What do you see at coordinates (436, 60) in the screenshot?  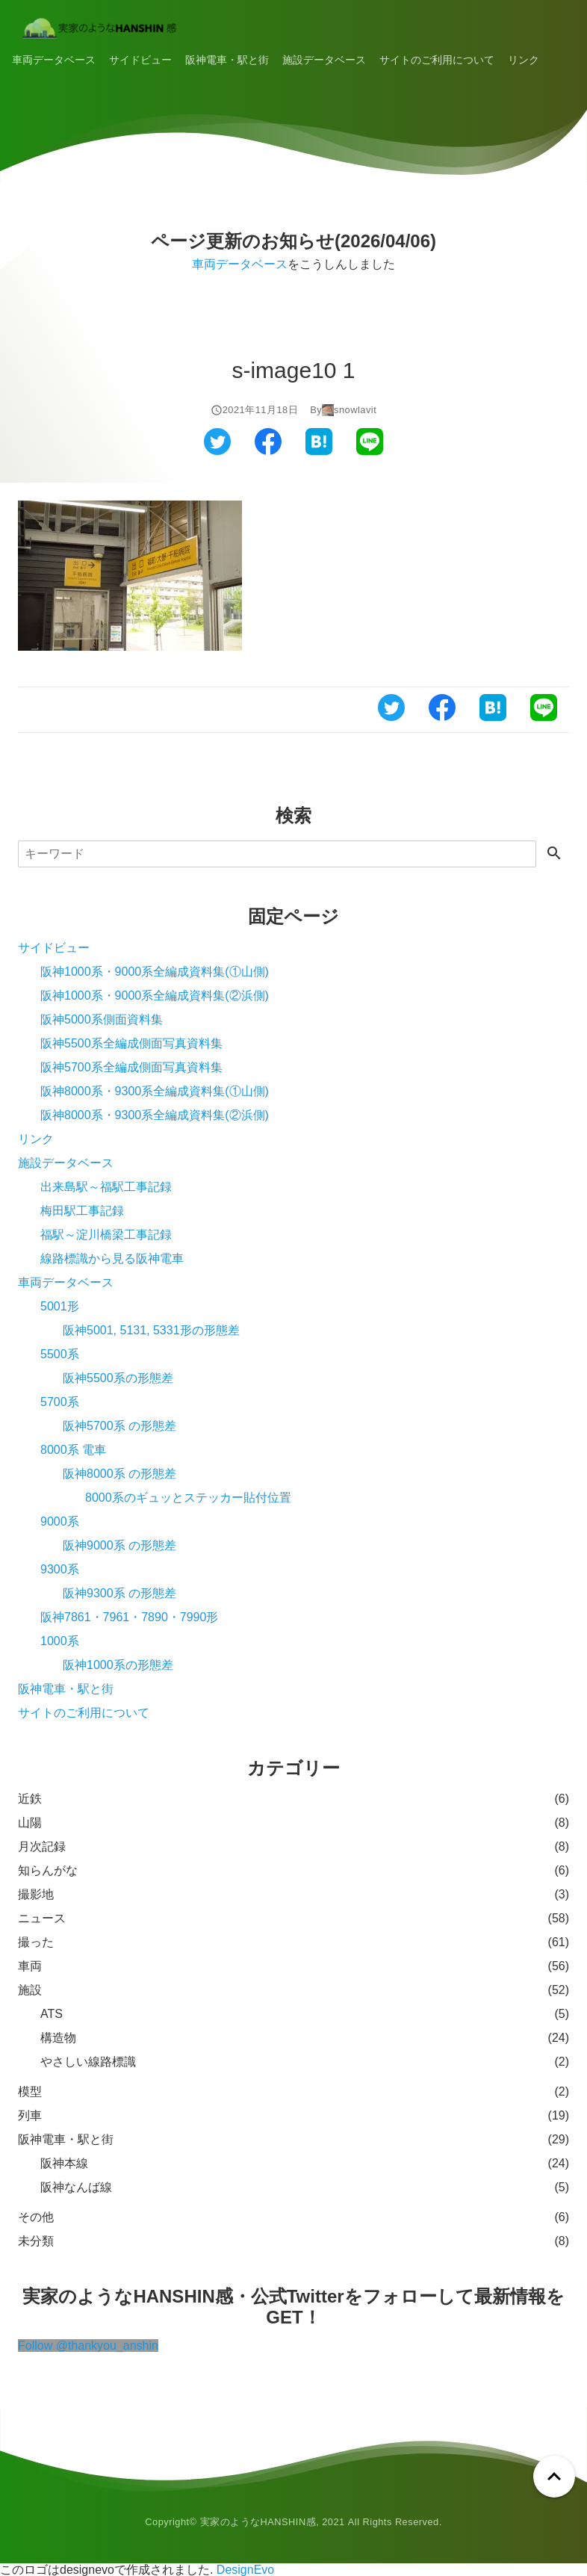 I see `サイトのご利用について` at bounding box center [436, 60].